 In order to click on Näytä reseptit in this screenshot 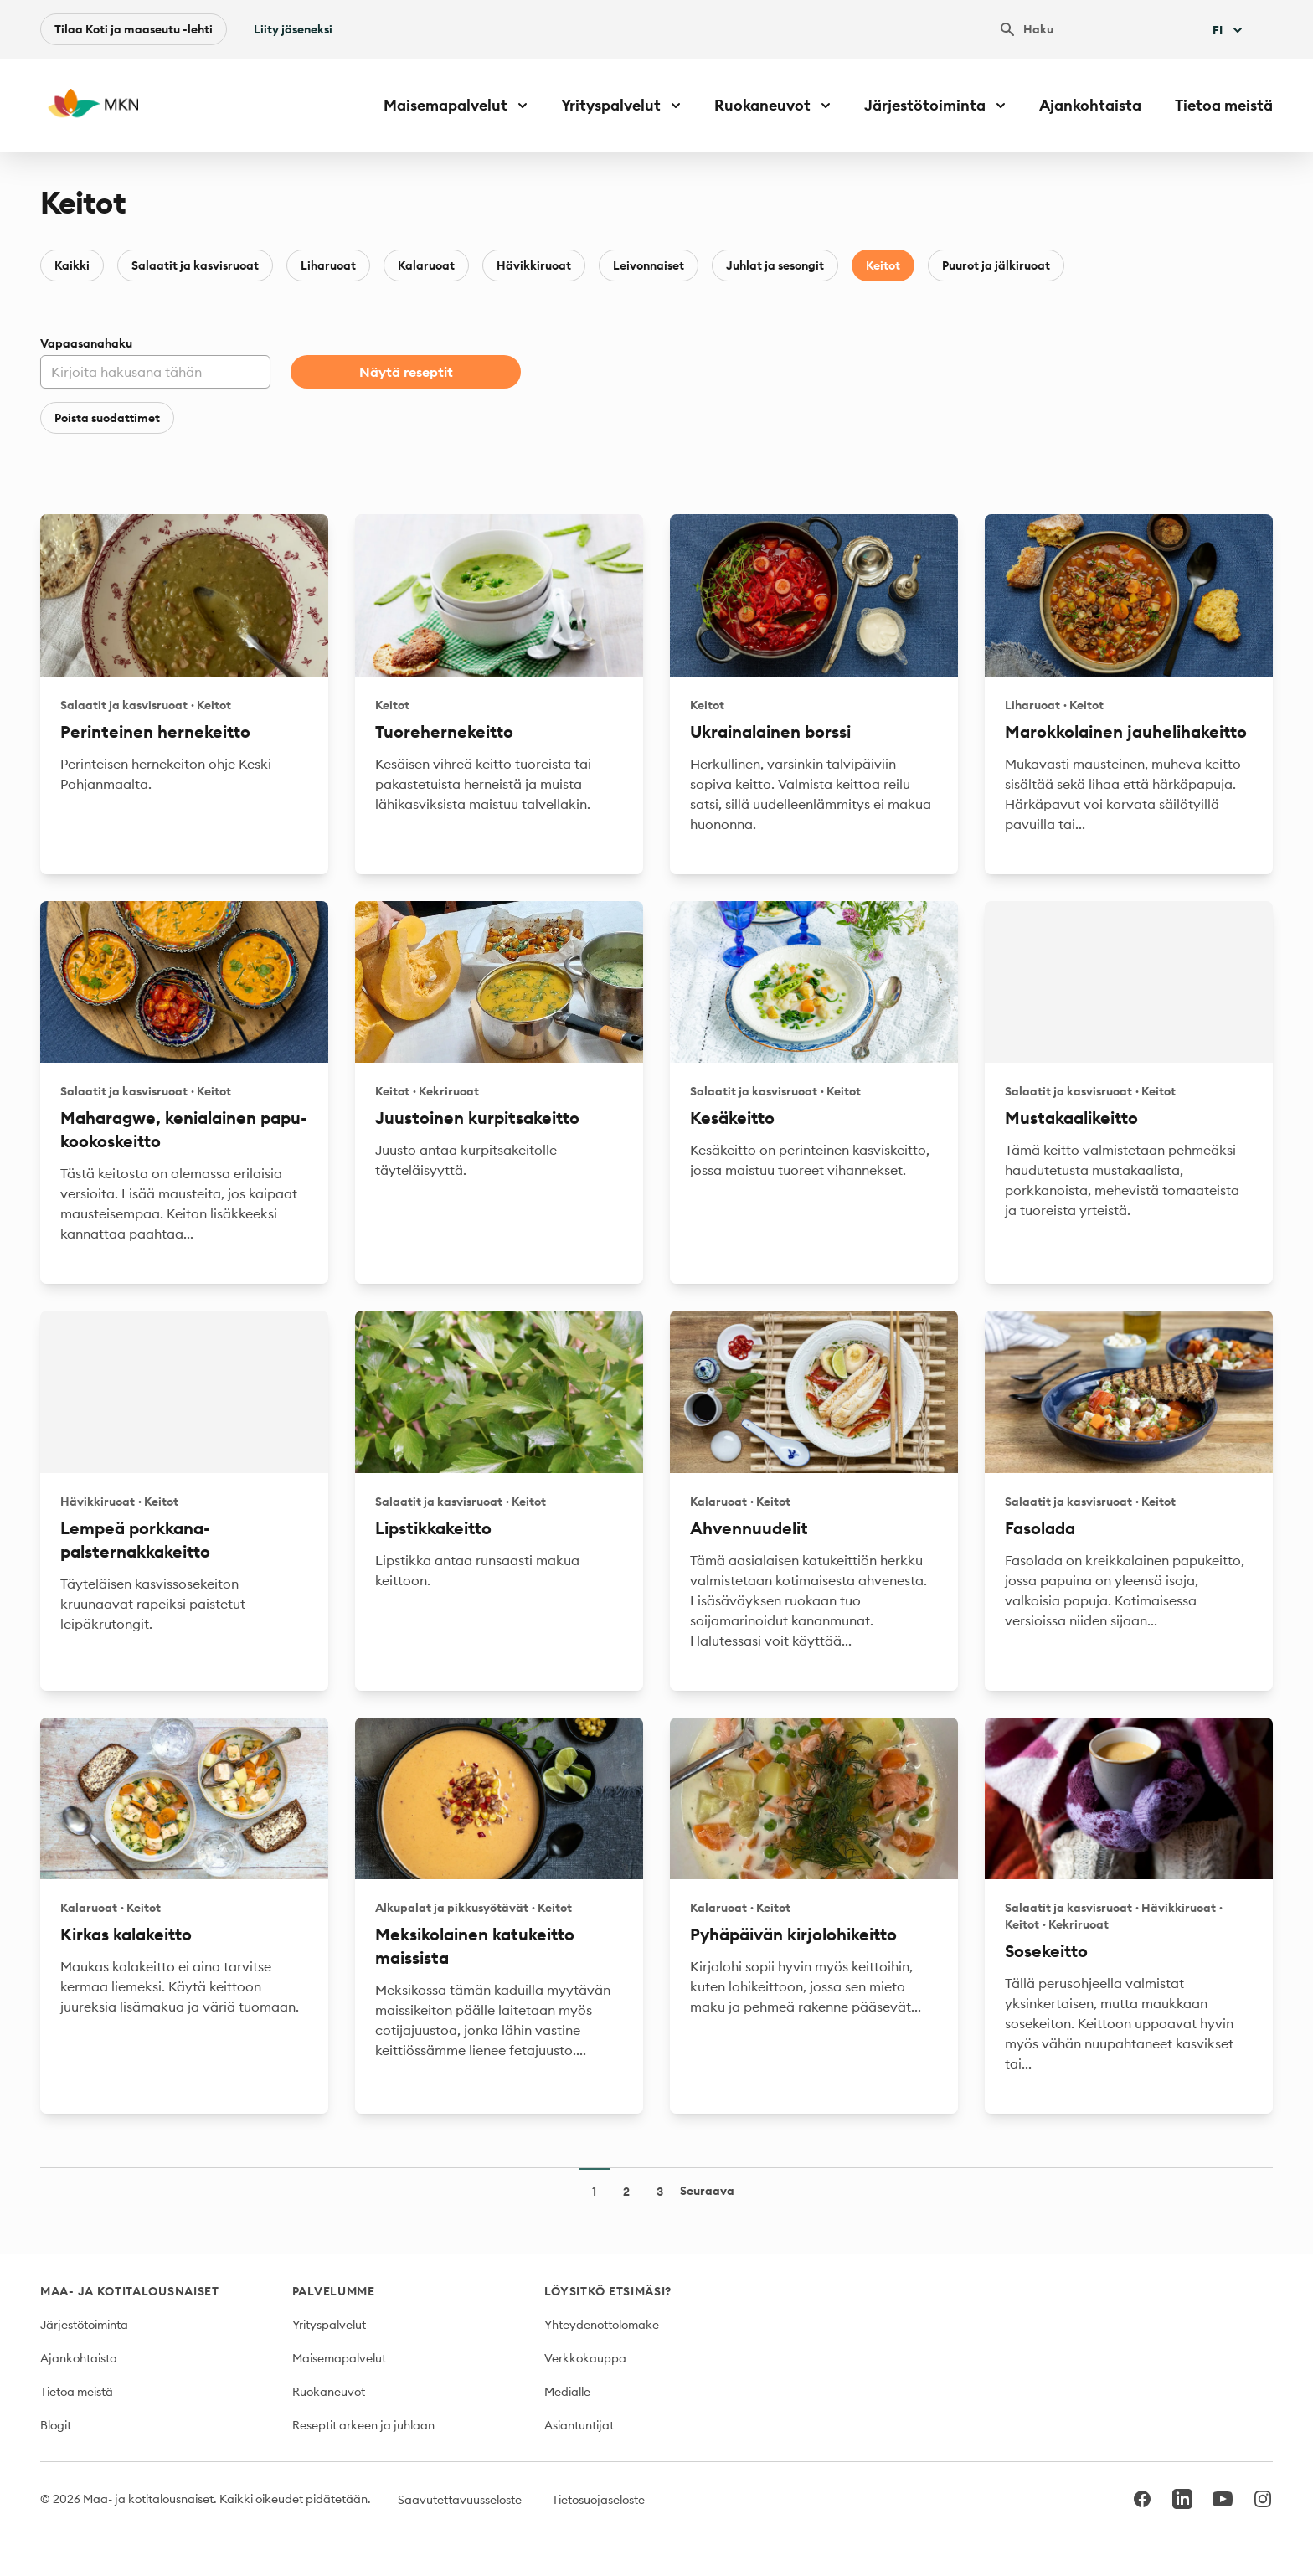, I will do `click(406, 371)`.